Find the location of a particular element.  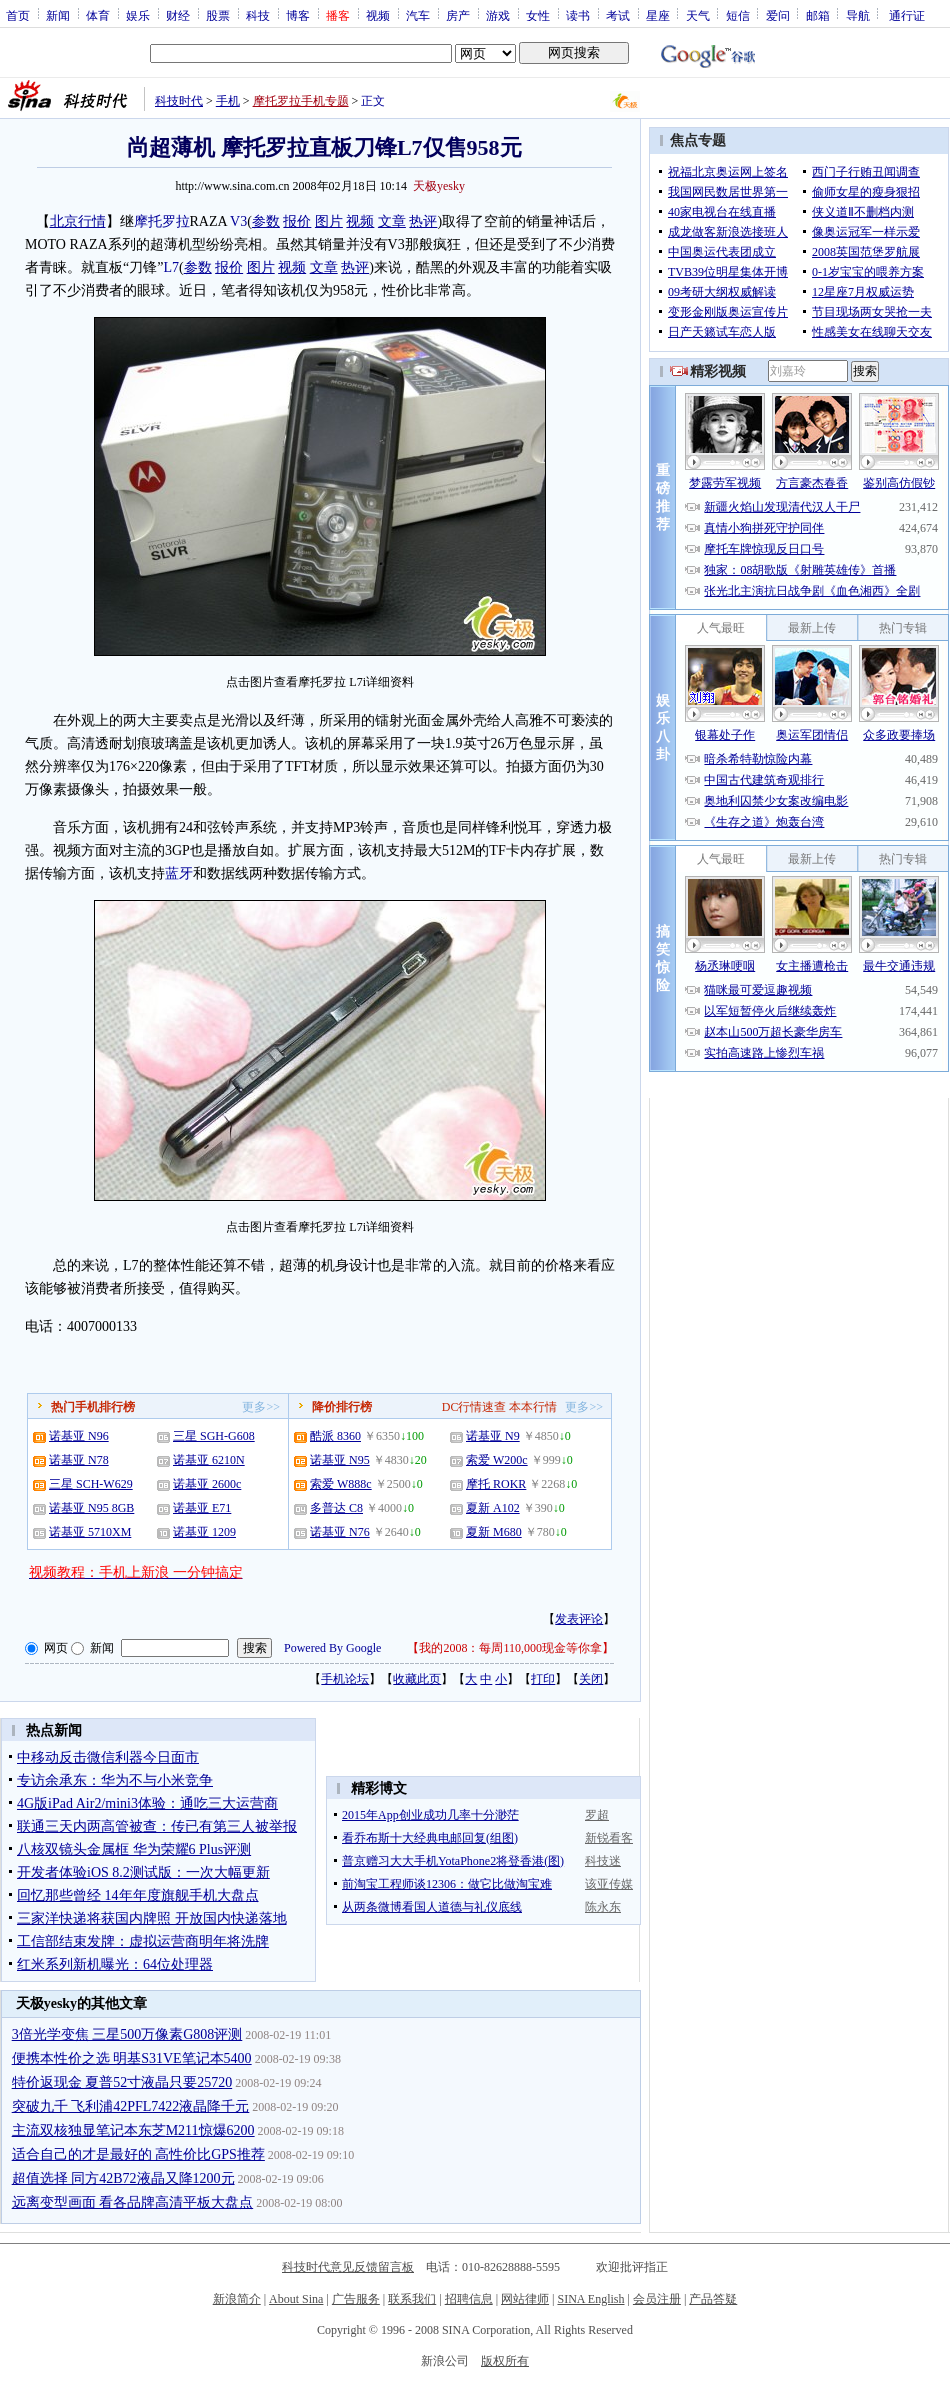

博客 is located at coordinates (298, 15).